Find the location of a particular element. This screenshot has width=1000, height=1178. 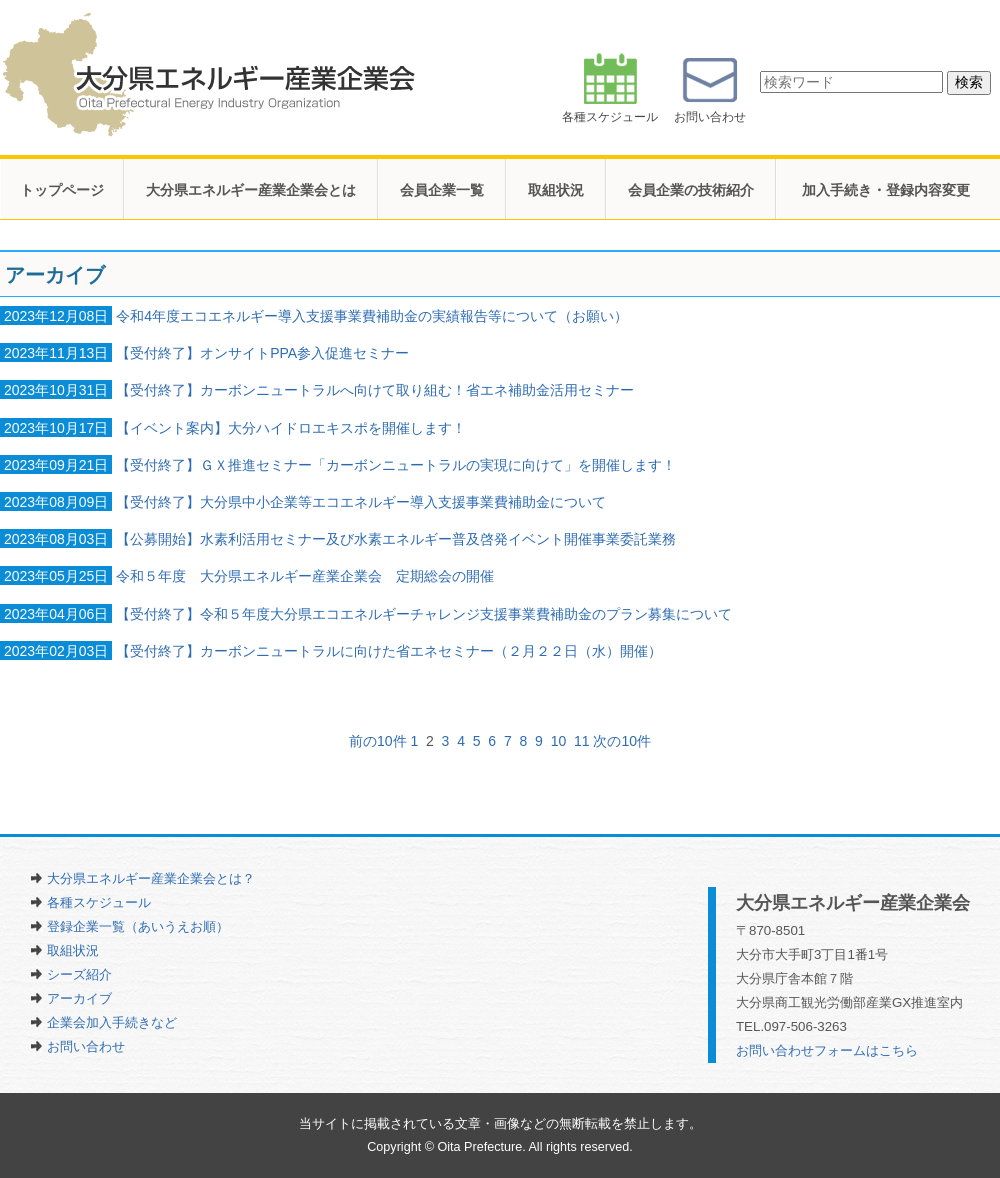

10 is located at coordinates (559, 741).